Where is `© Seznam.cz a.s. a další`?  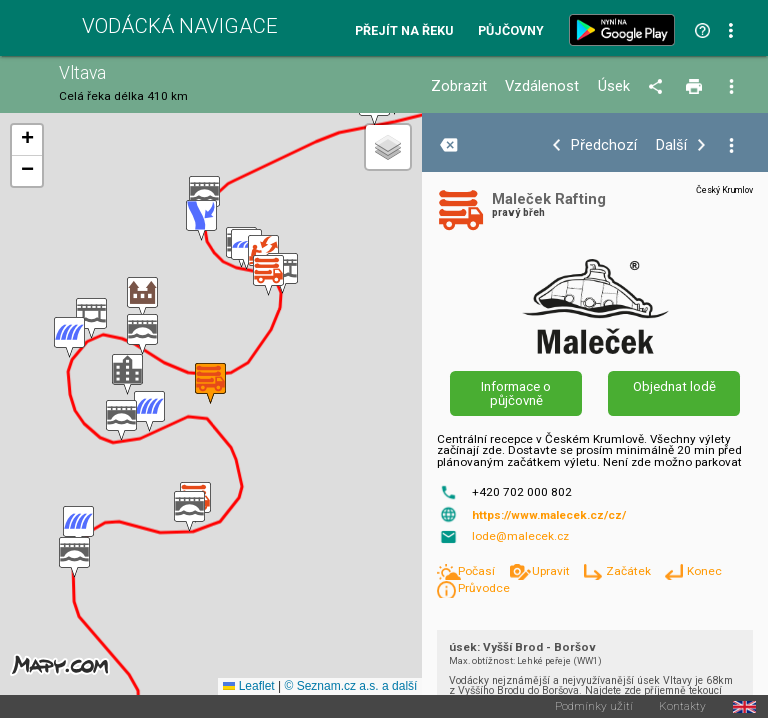 © Seznam.cz a.s. a další is located at coordinates (350, 686).